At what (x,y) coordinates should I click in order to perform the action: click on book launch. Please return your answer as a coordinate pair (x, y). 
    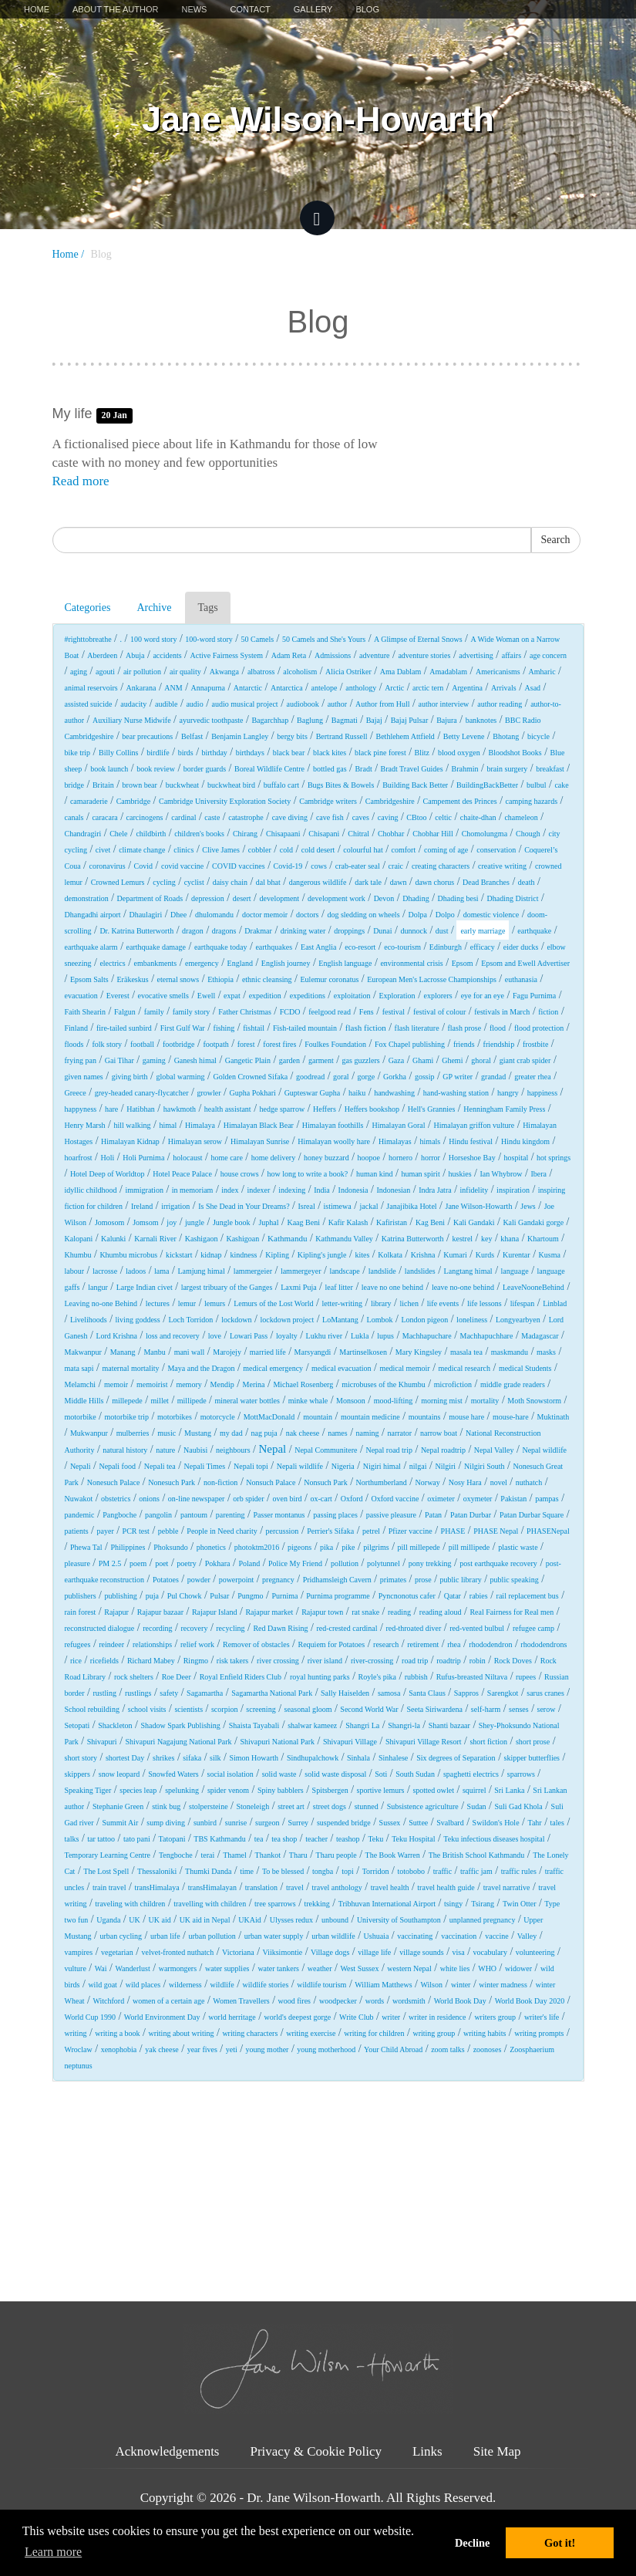
    Looking at the image, I should click on (109, 769).